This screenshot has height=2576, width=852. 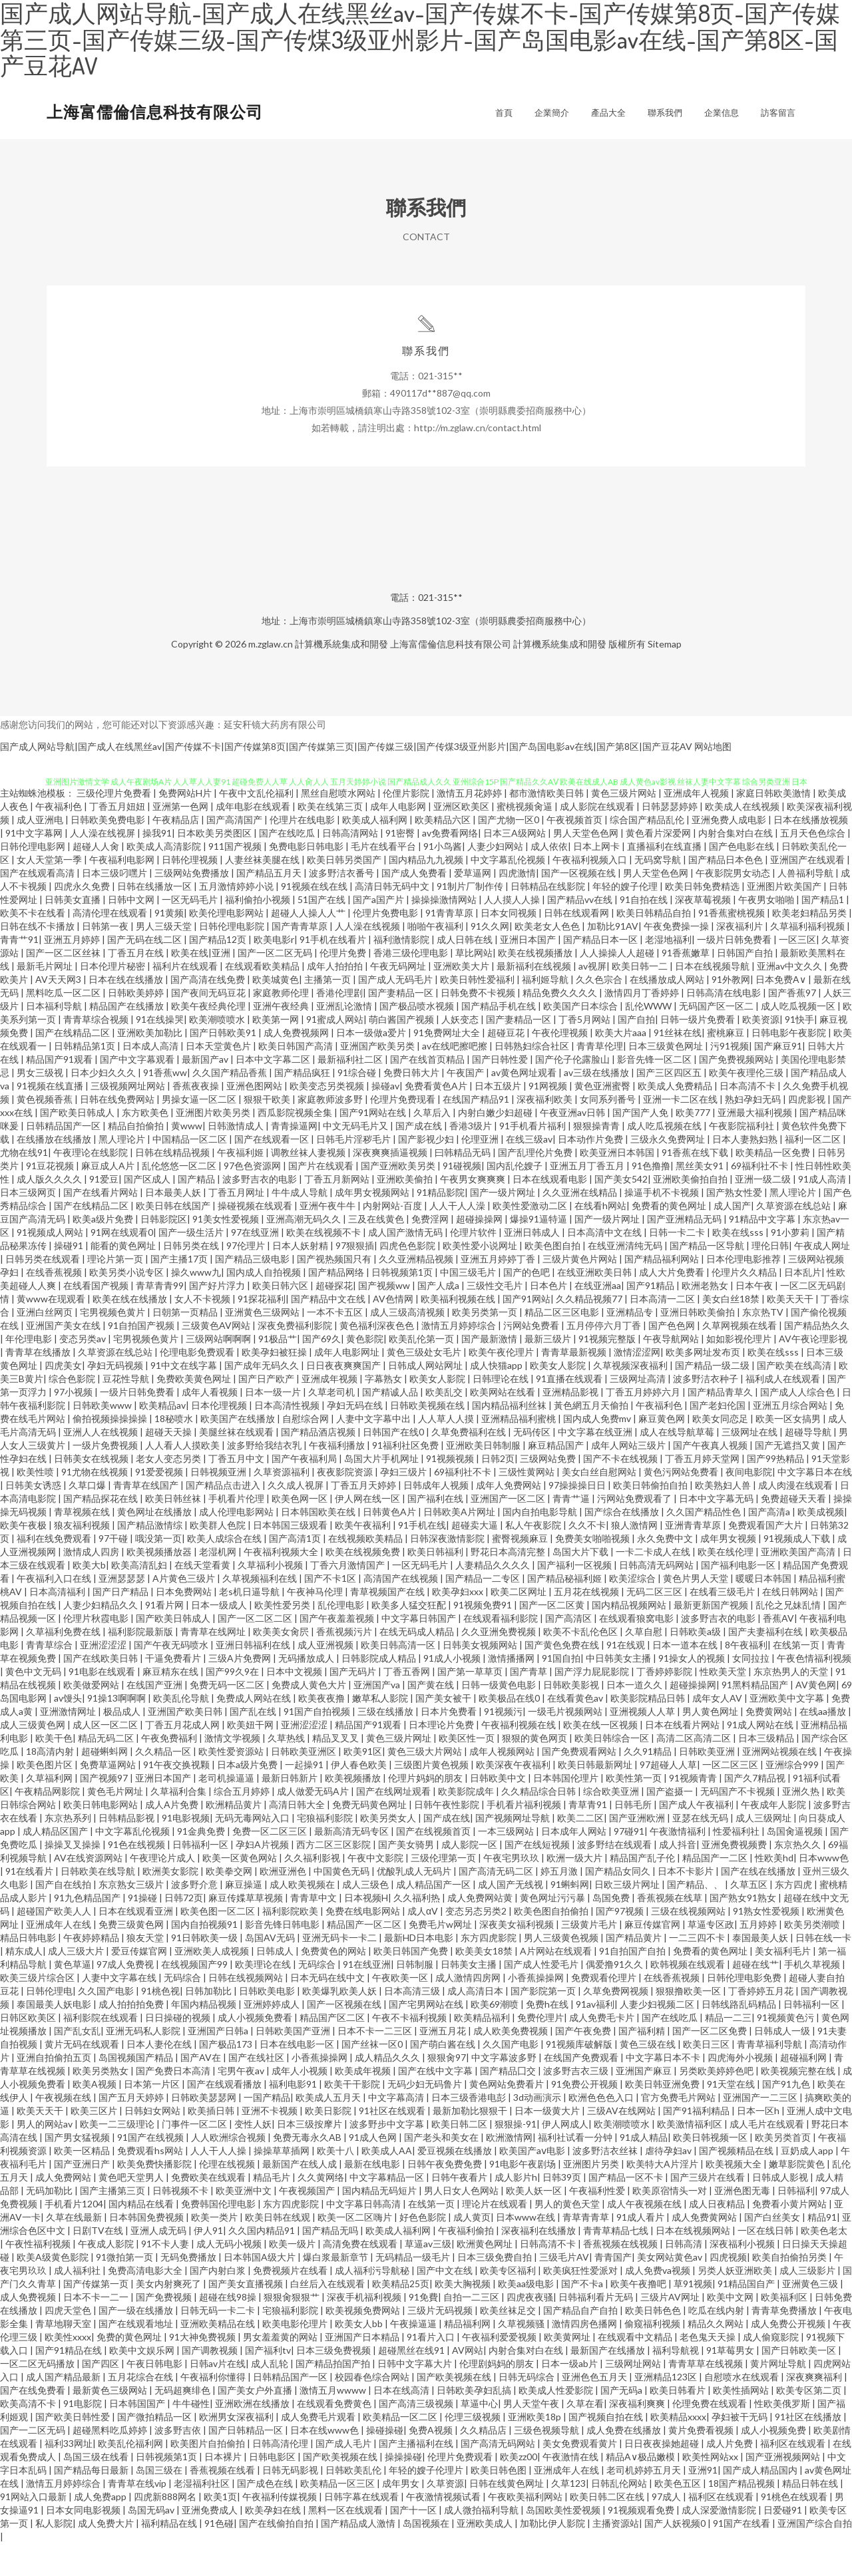 I want to click on 欧美爆乳欧美人妖, so click(x=340, y=2023).